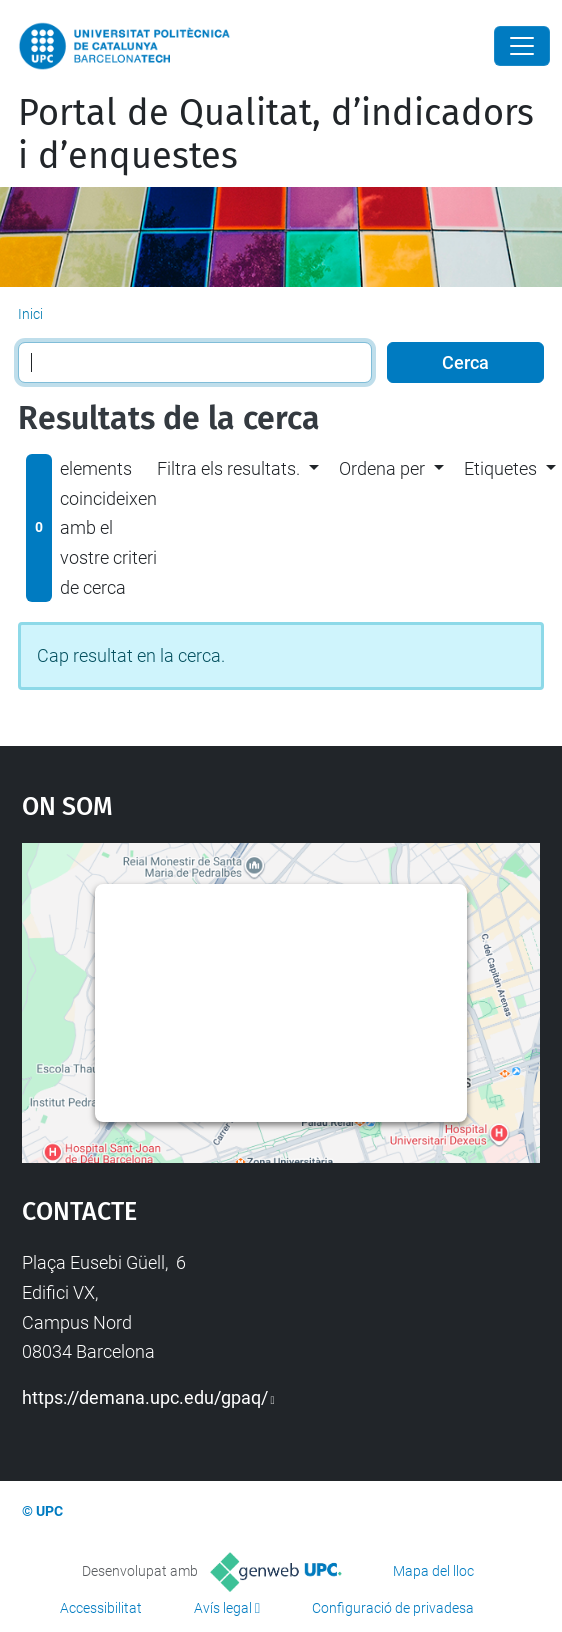 The width and height of the screenshot is (562, 1632). I want to click on Etiquetes [button], so click(500, 468).